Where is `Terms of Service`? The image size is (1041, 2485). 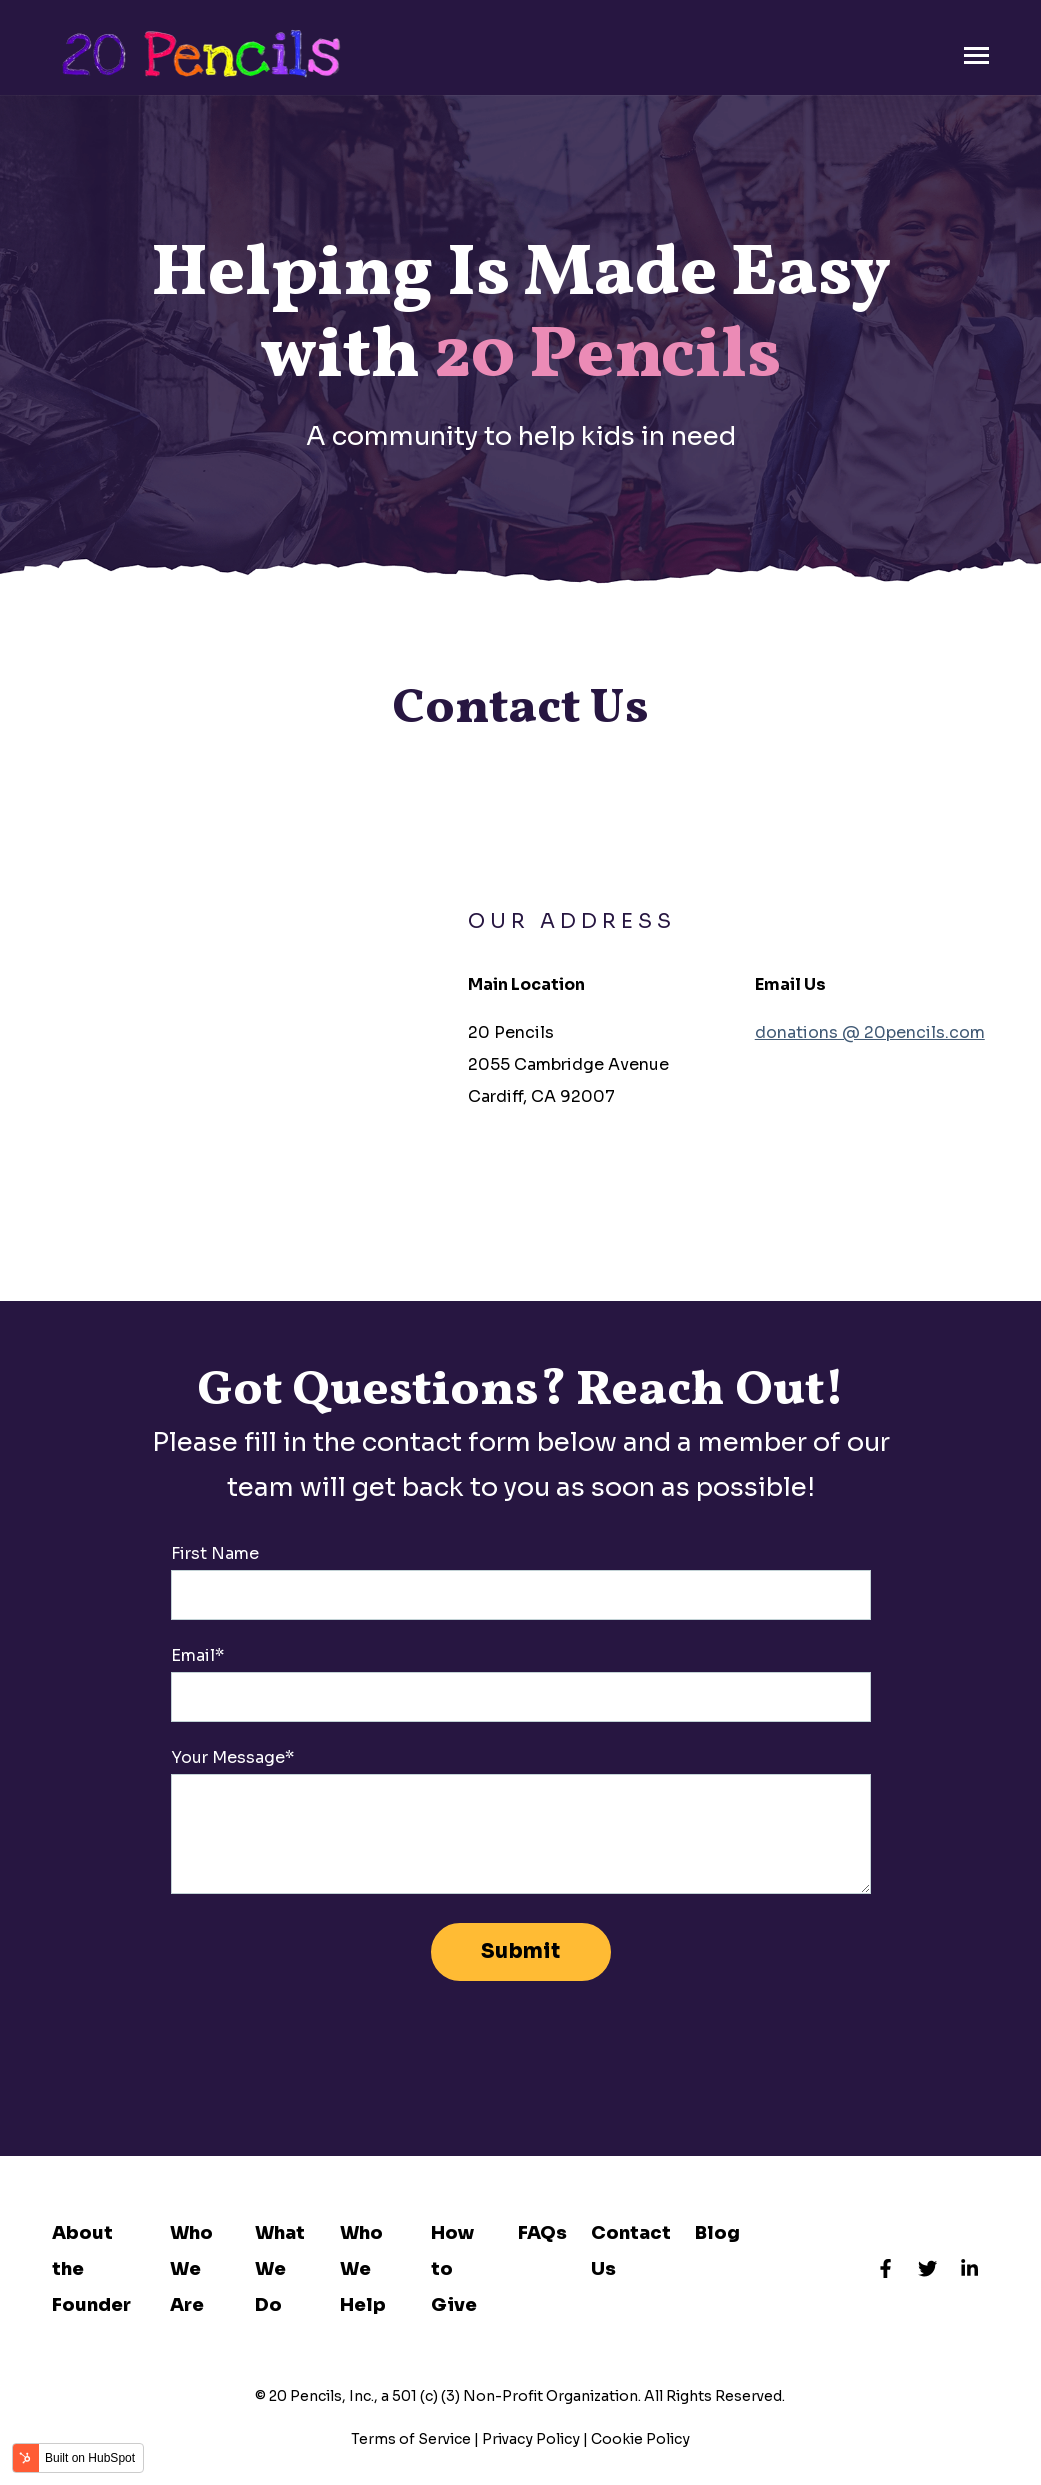 Terms of Service is located at coordinates (411, 2439).